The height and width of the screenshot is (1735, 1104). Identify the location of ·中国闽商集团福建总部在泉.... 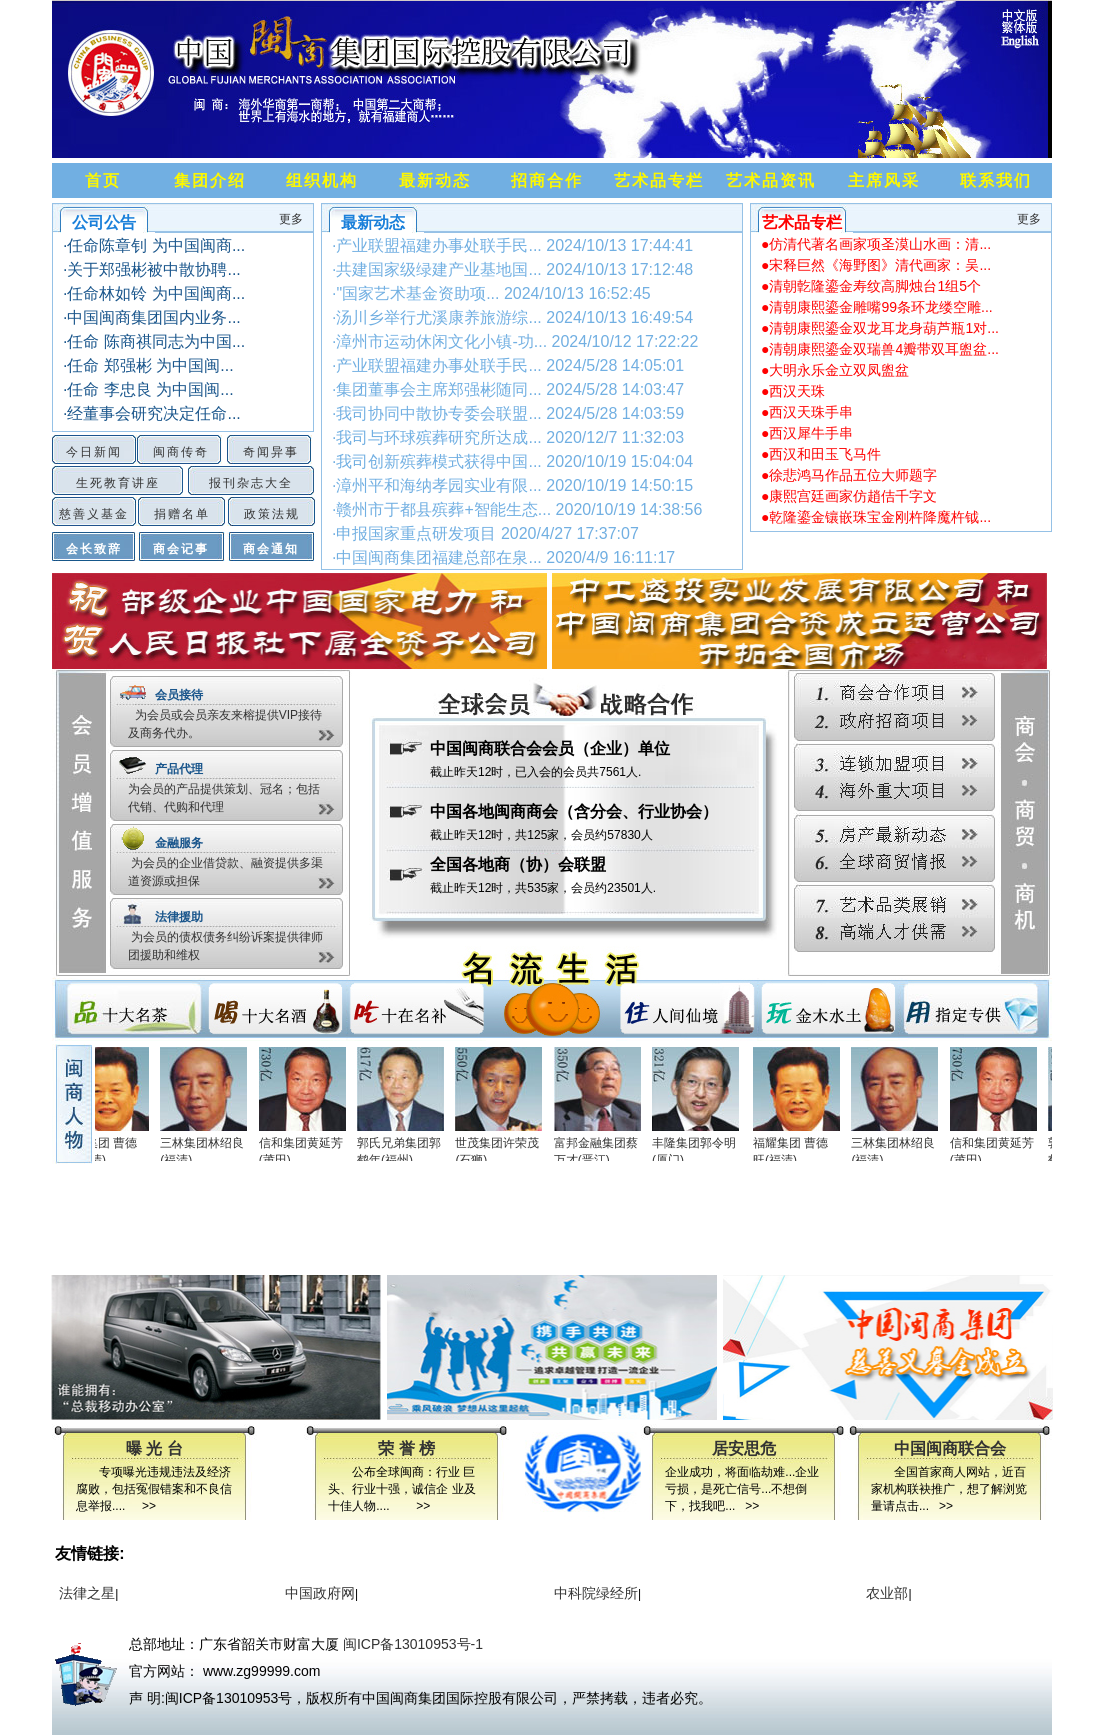
(503, 557).